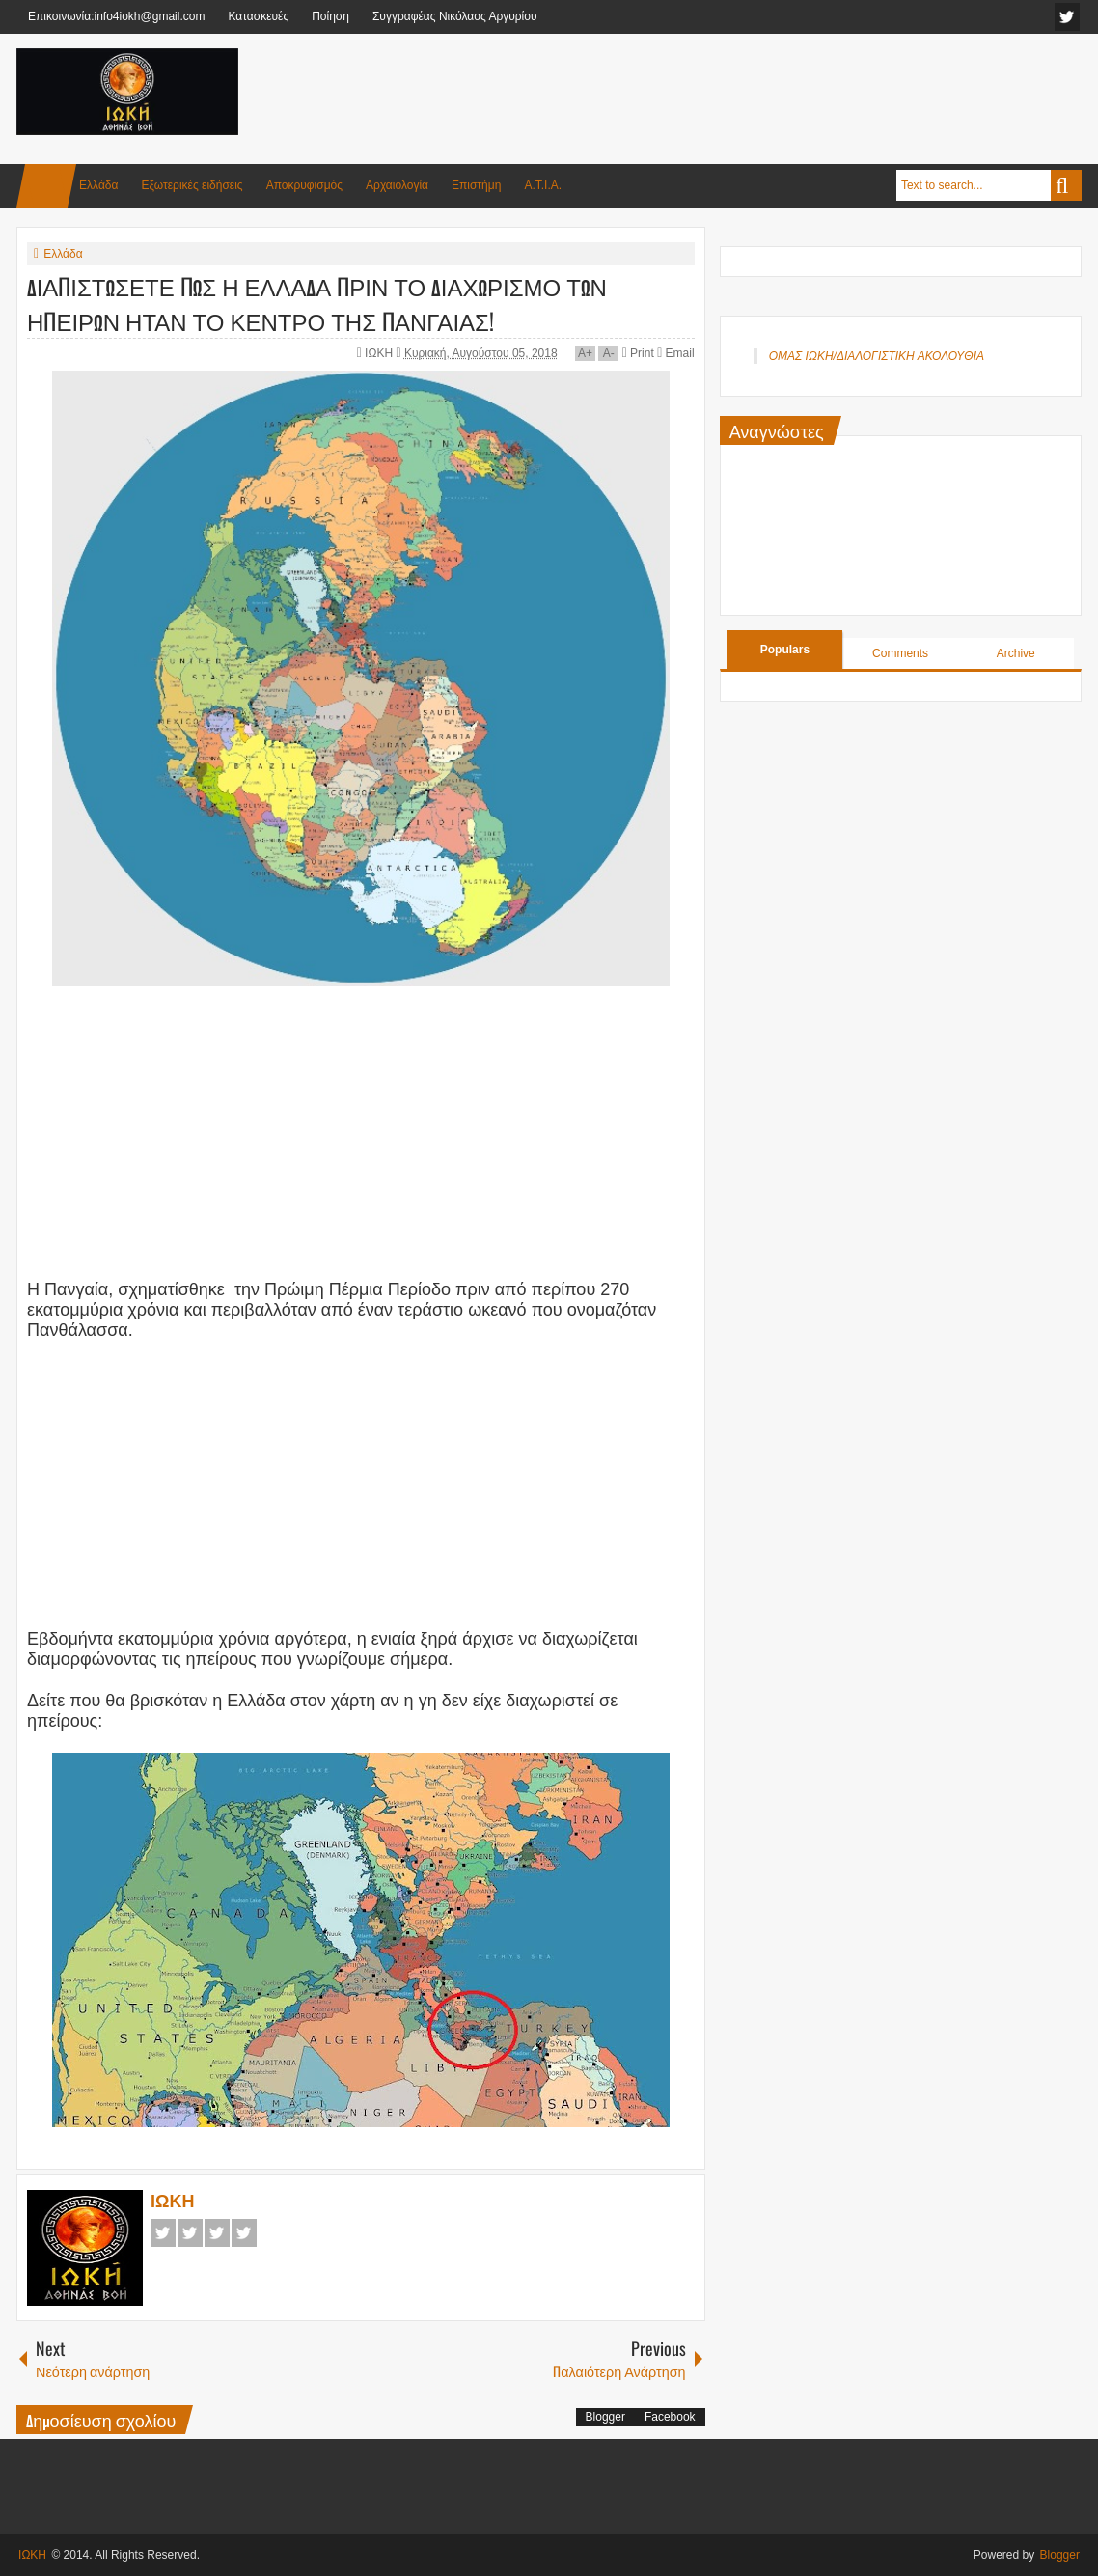  Describe the element at coordinates (191, 185) in the screenshot. I see `Εξωτερικές ειδήσεις` at that location.